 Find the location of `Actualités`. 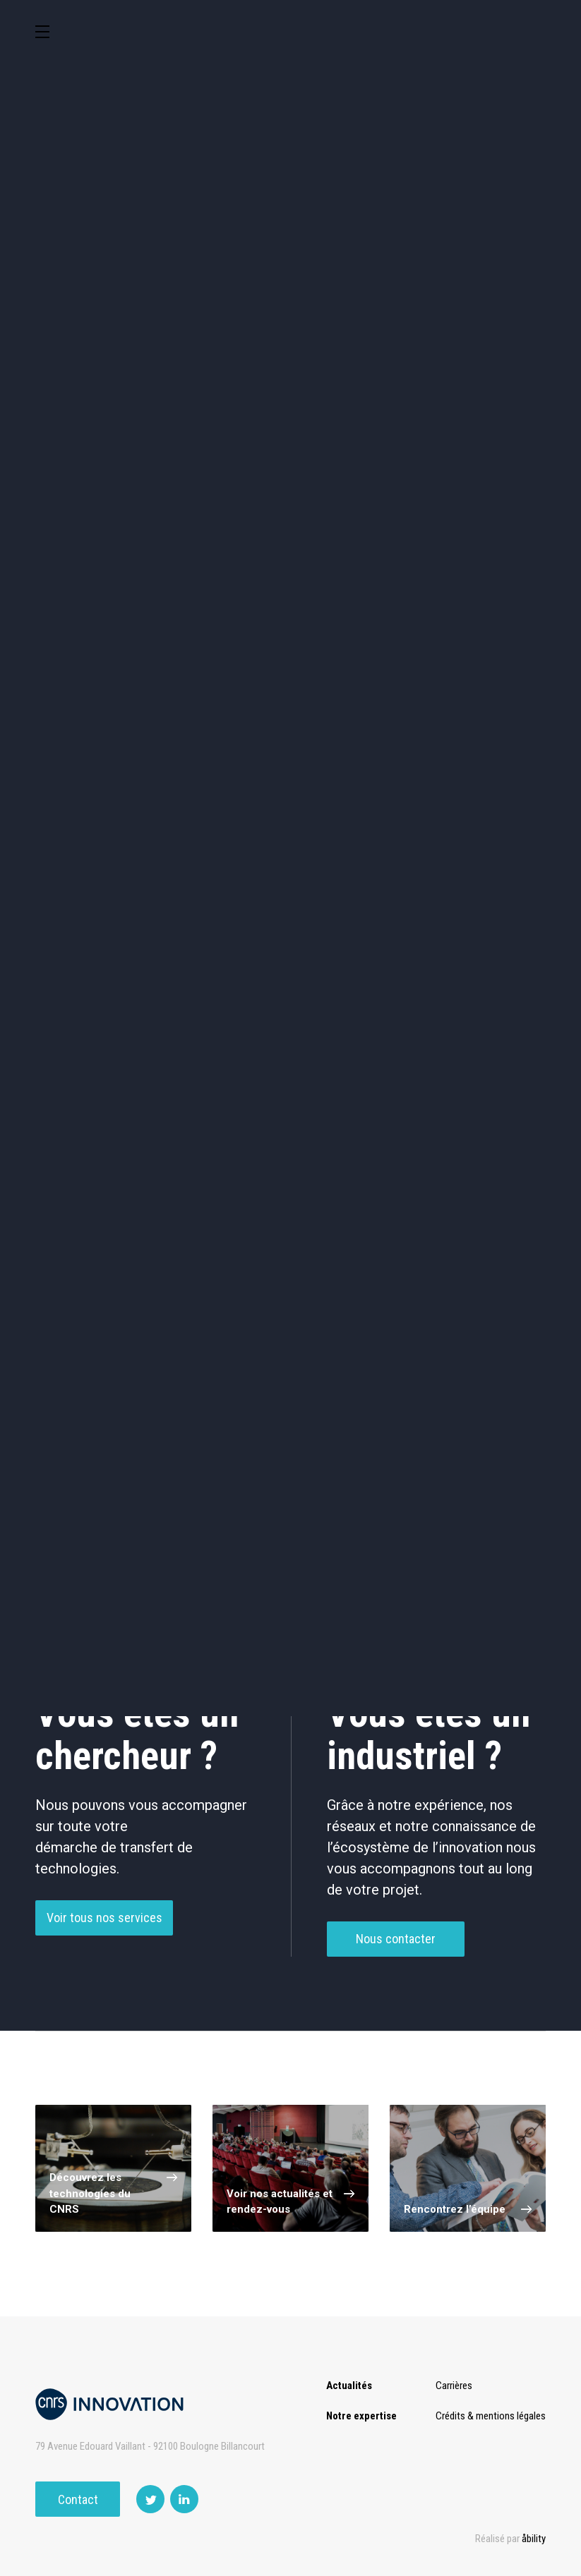

Actualités is located at coordinates (349, 2385).